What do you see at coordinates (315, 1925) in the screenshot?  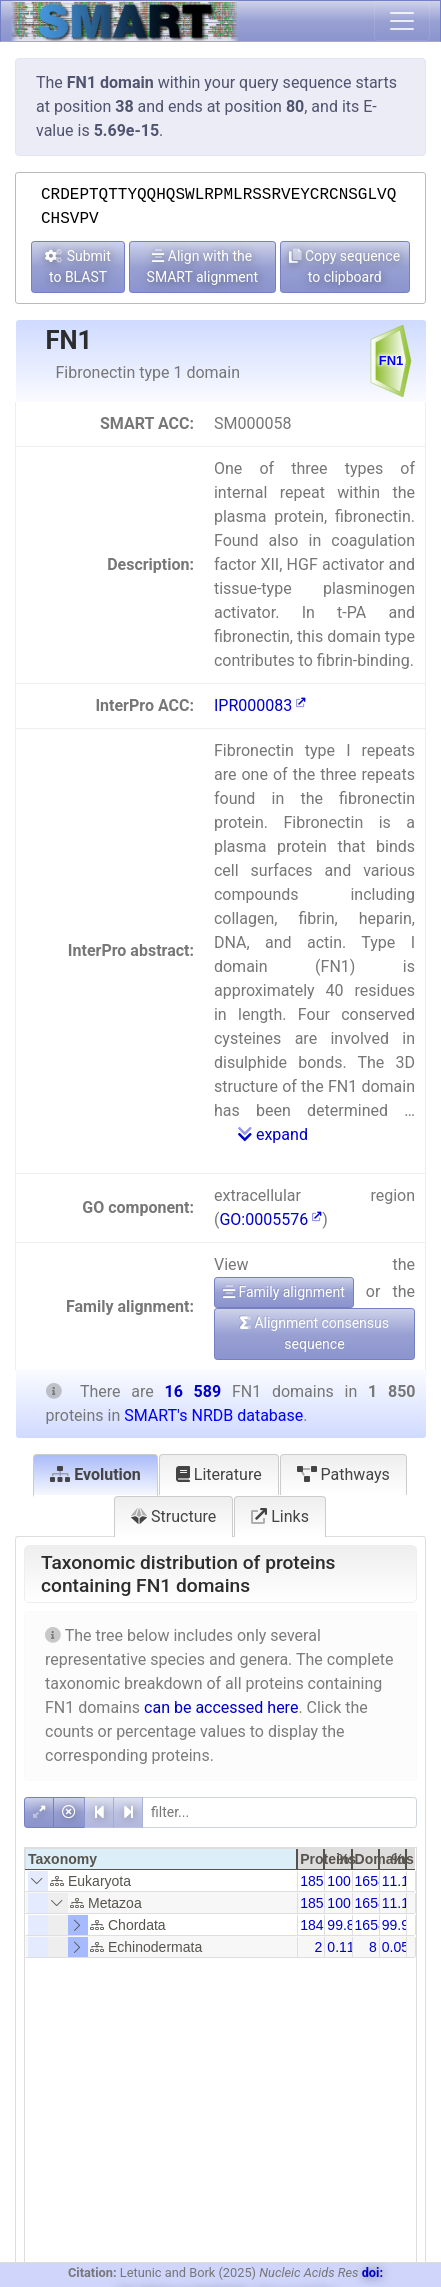 I see `1848` at bounding box center [315, 1925].